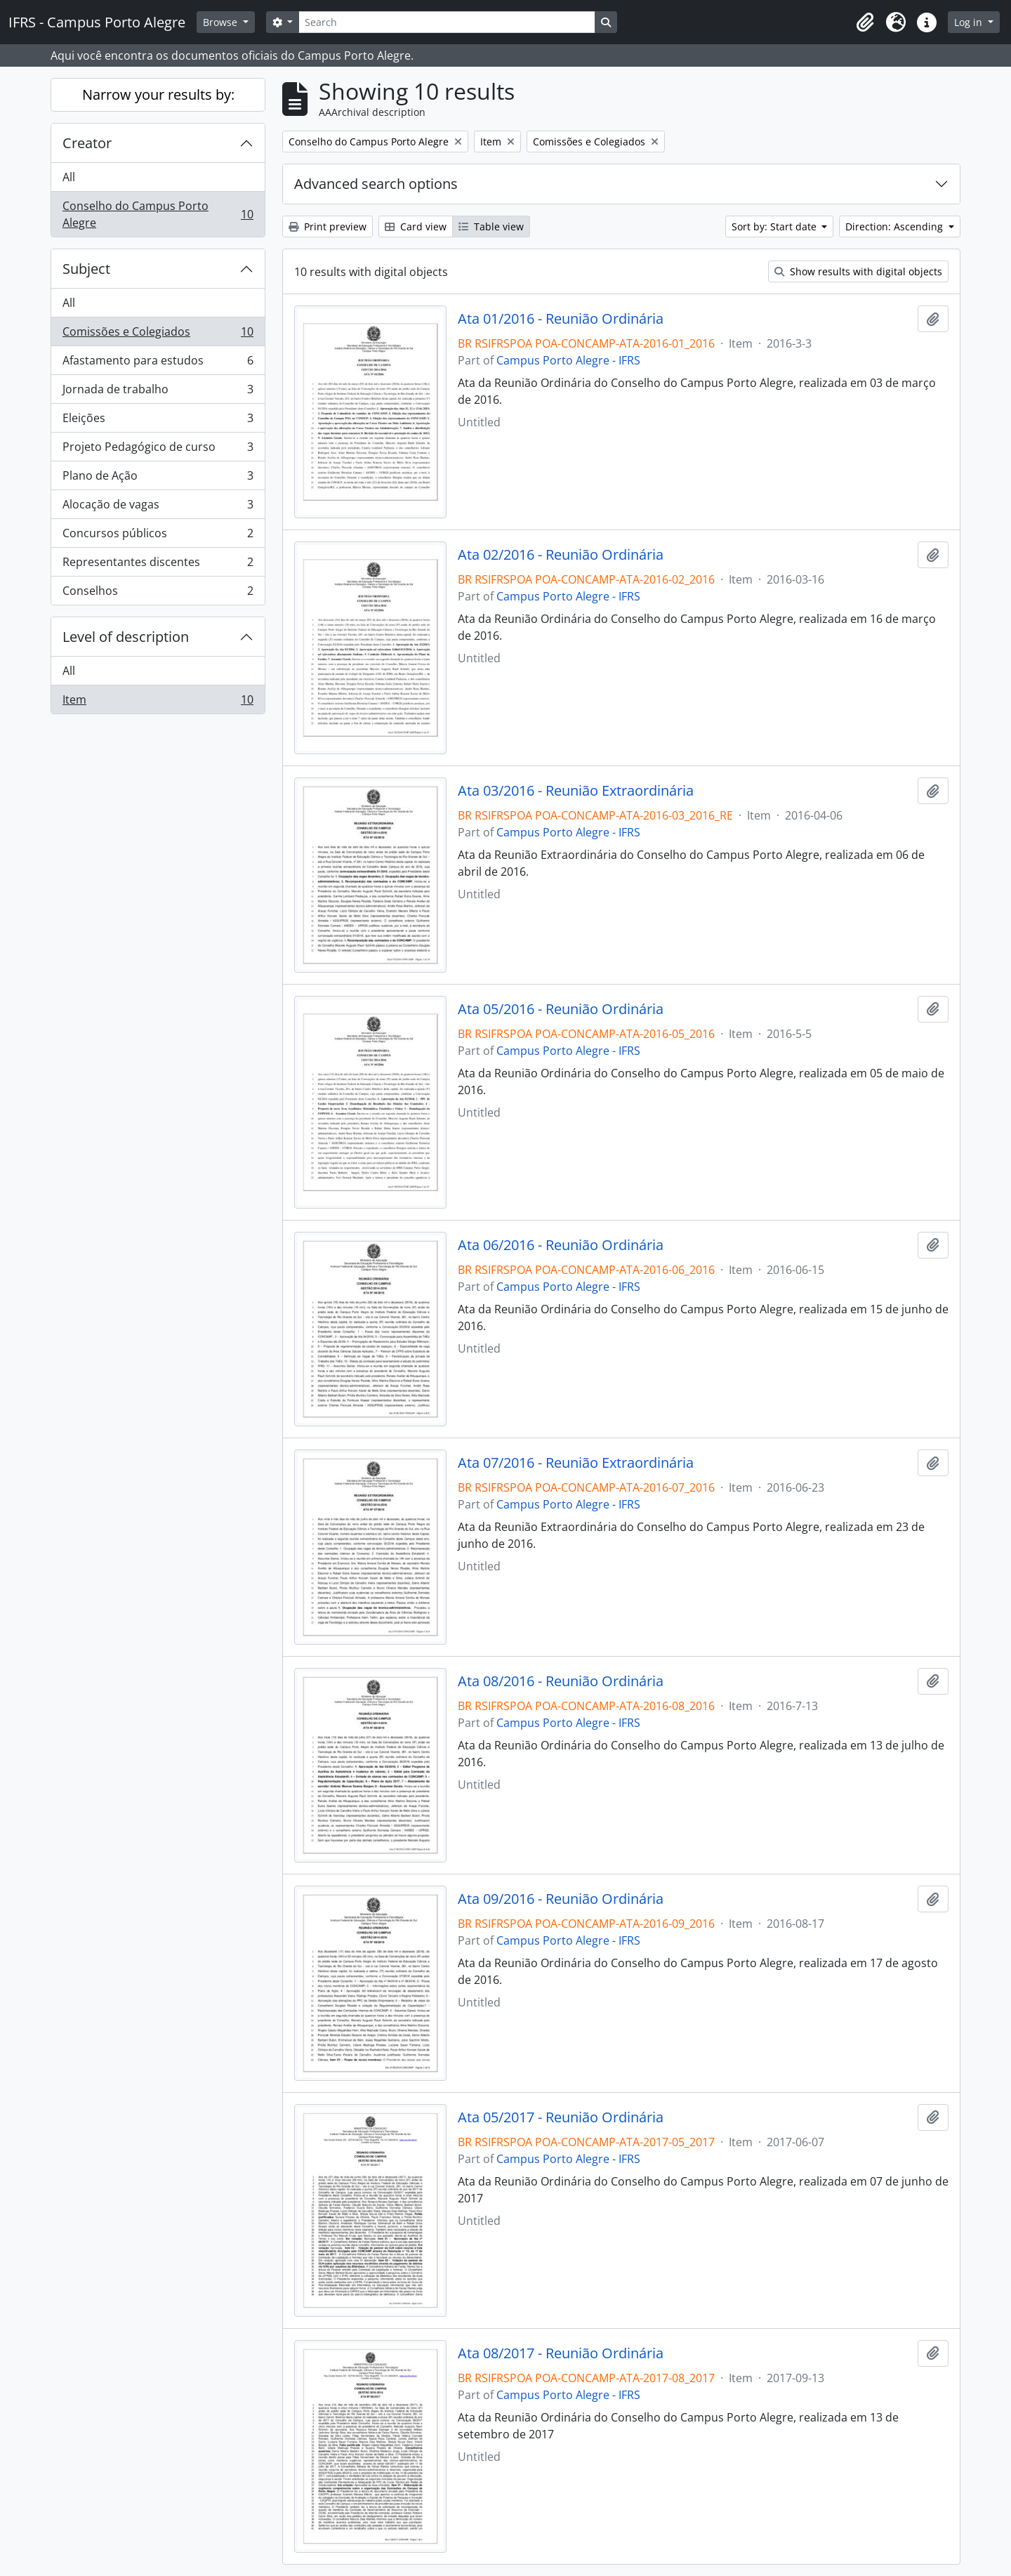  I want to click on Jornada de trabalho, so click(157, 392).